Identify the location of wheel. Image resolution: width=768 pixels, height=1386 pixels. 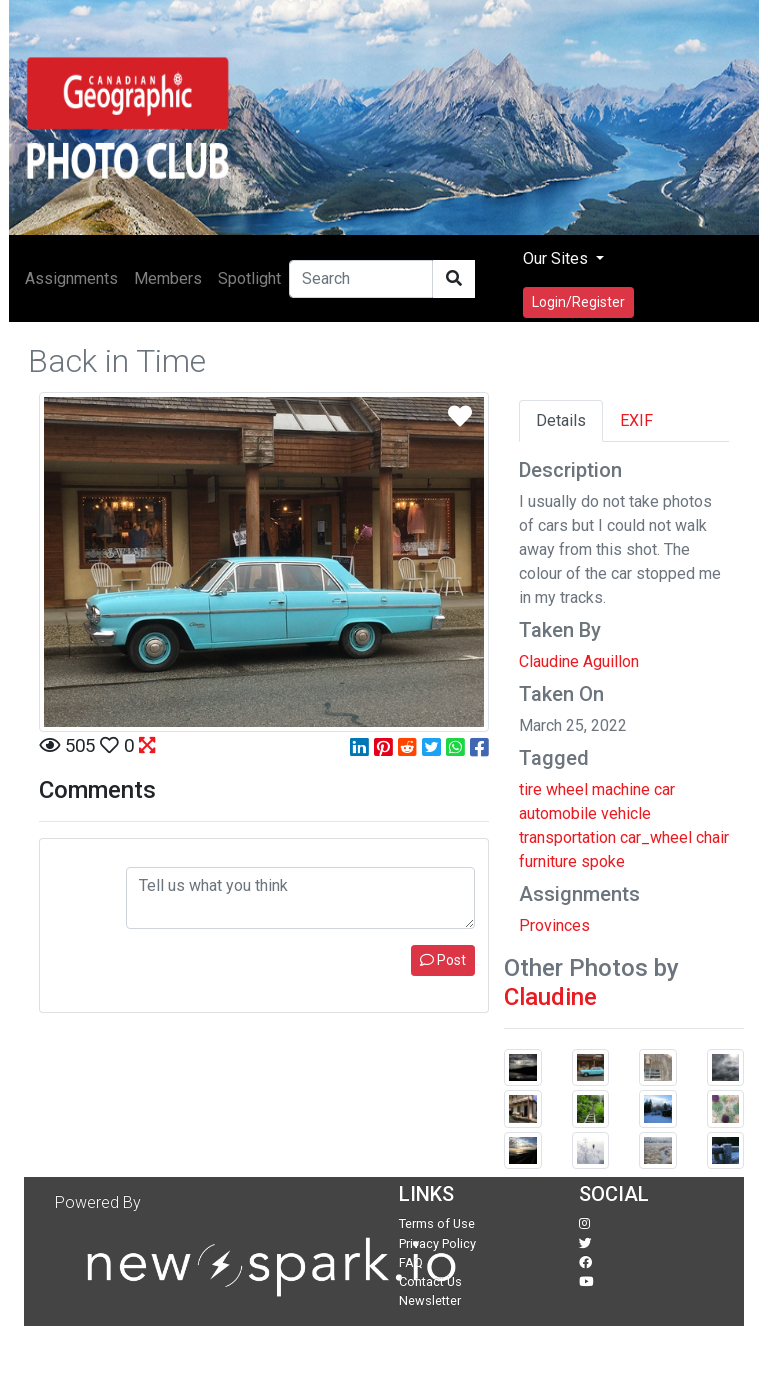
(567, 789).